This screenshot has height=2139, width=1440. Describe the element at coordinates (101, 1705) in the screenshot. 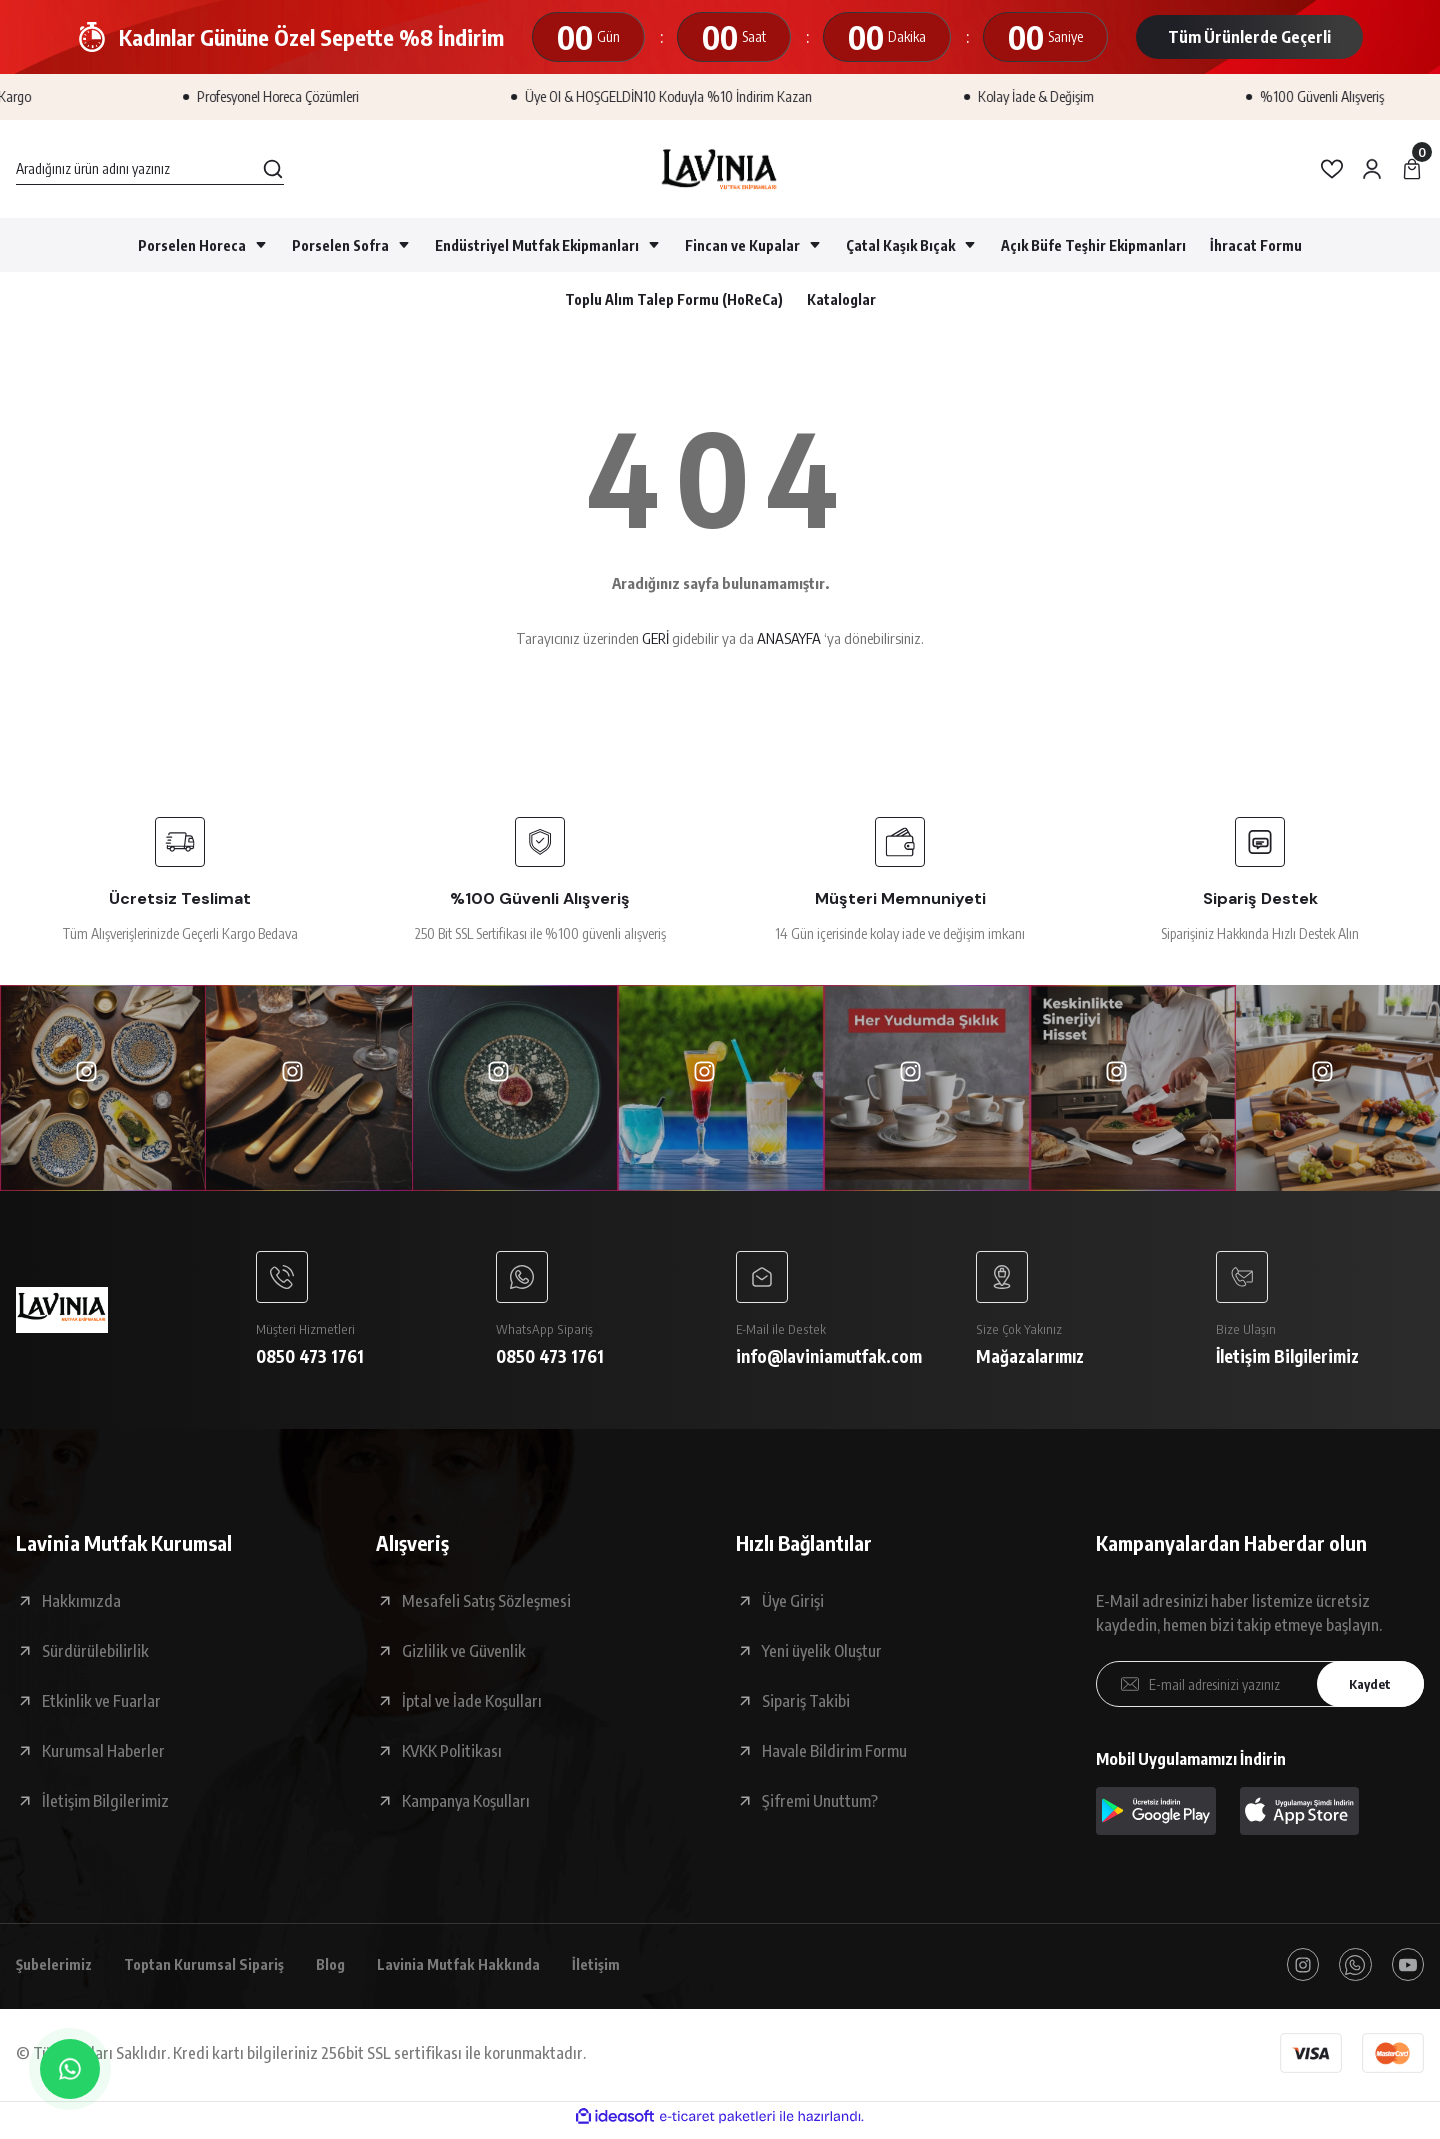

I see `Etkinlik ve Fuarlar` at that location.